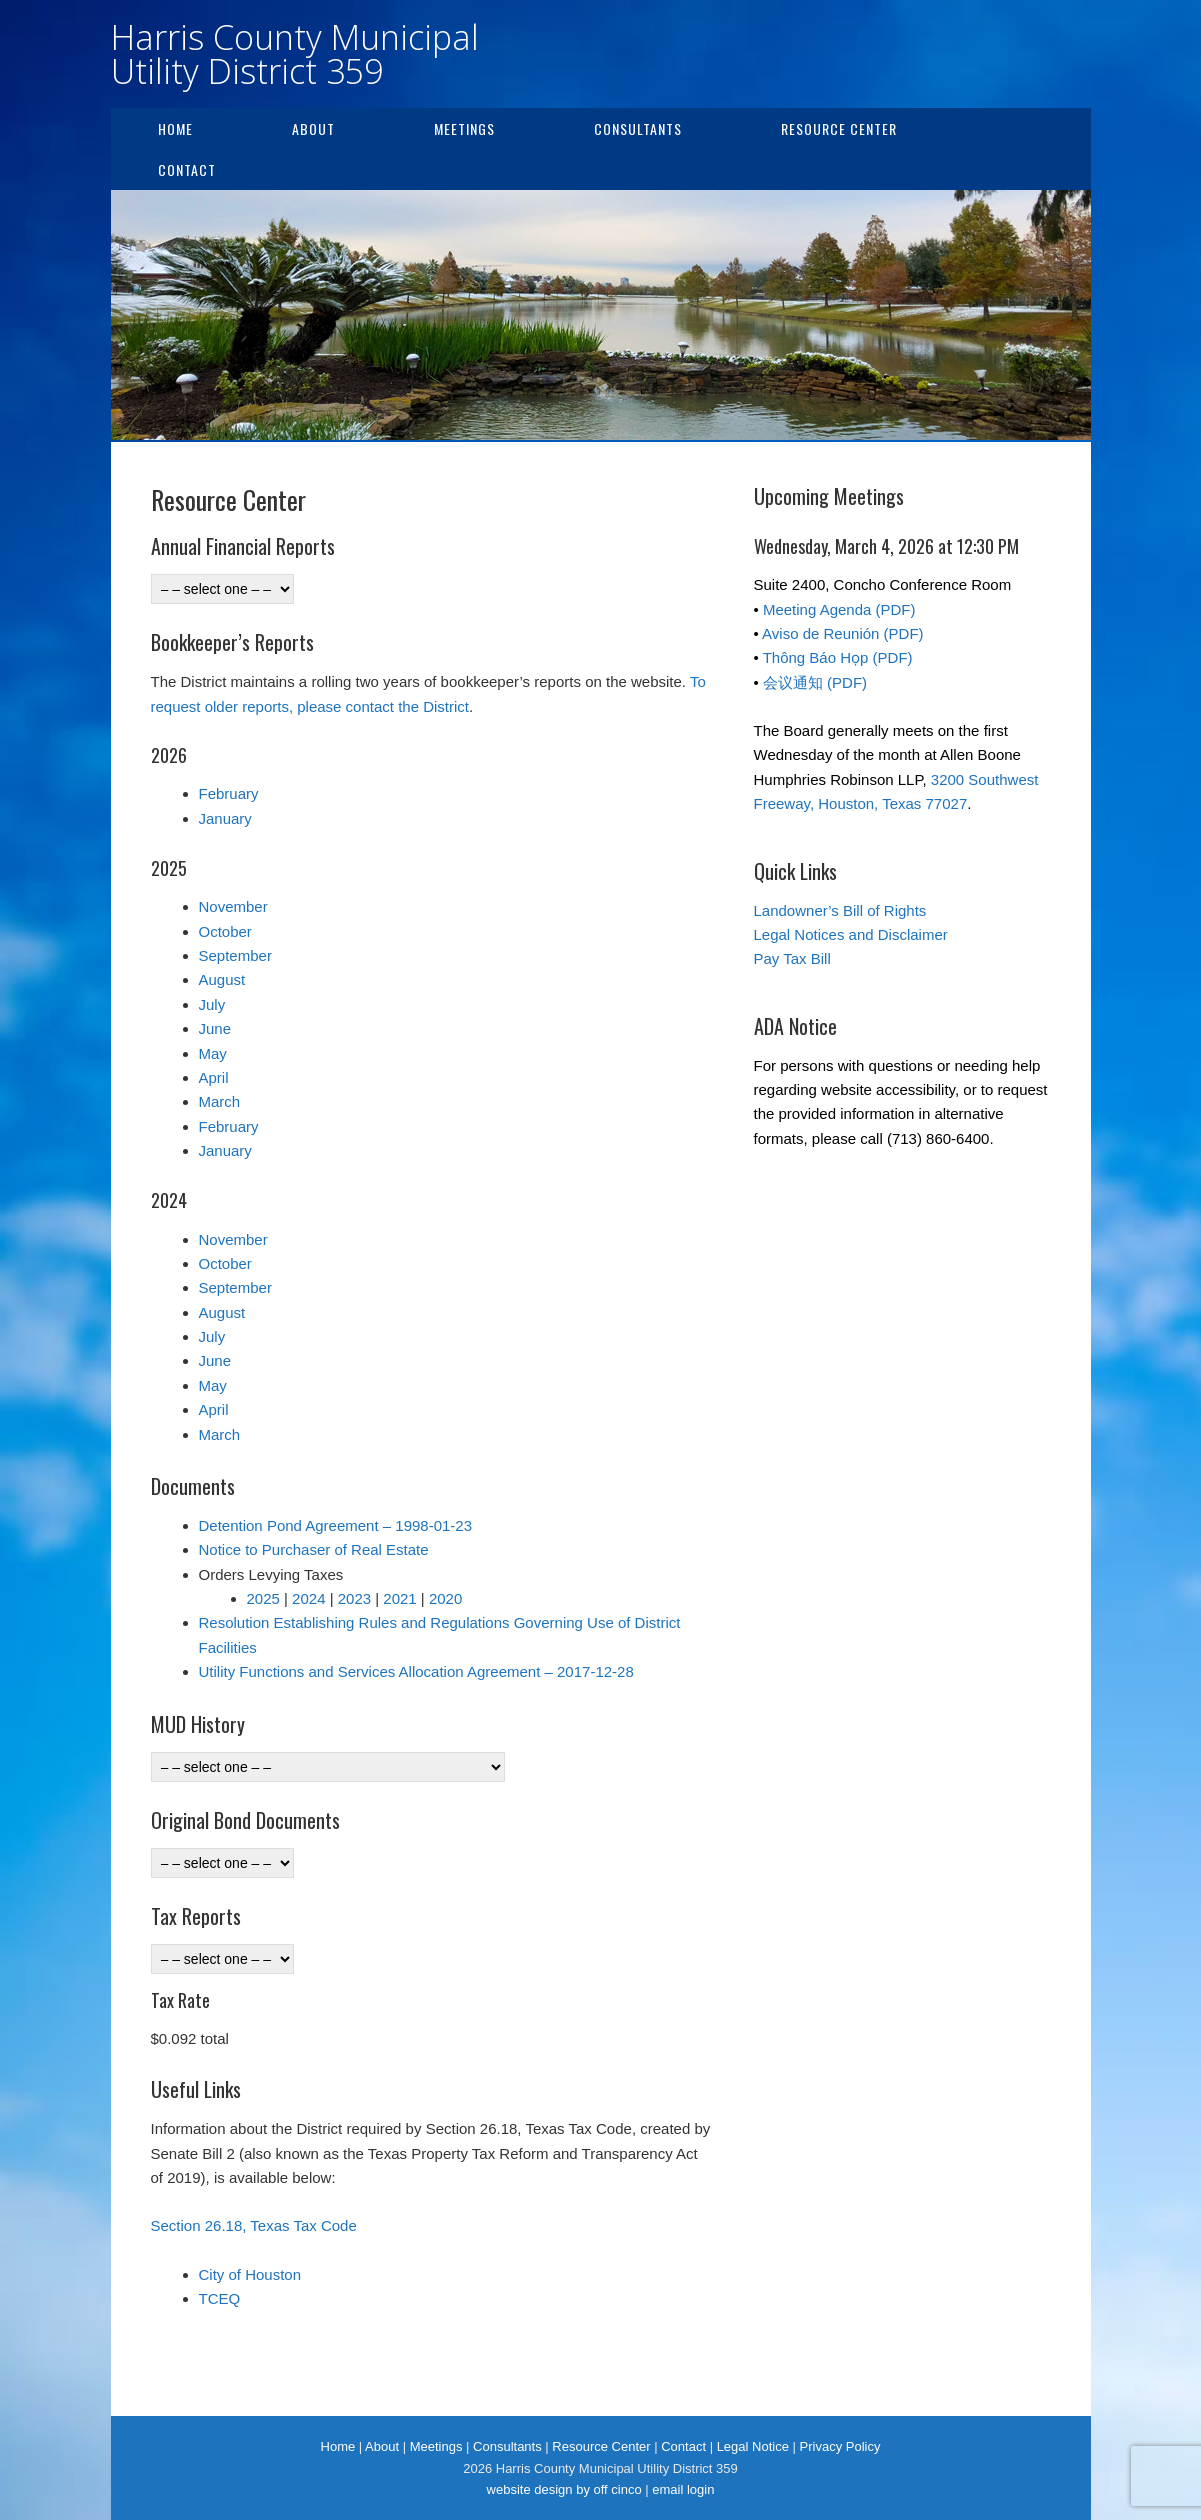 This screenshot has height=2520, width=1201. Describe the element at coordinates (212, 1004) in the screenshot. I see `July` at that location.